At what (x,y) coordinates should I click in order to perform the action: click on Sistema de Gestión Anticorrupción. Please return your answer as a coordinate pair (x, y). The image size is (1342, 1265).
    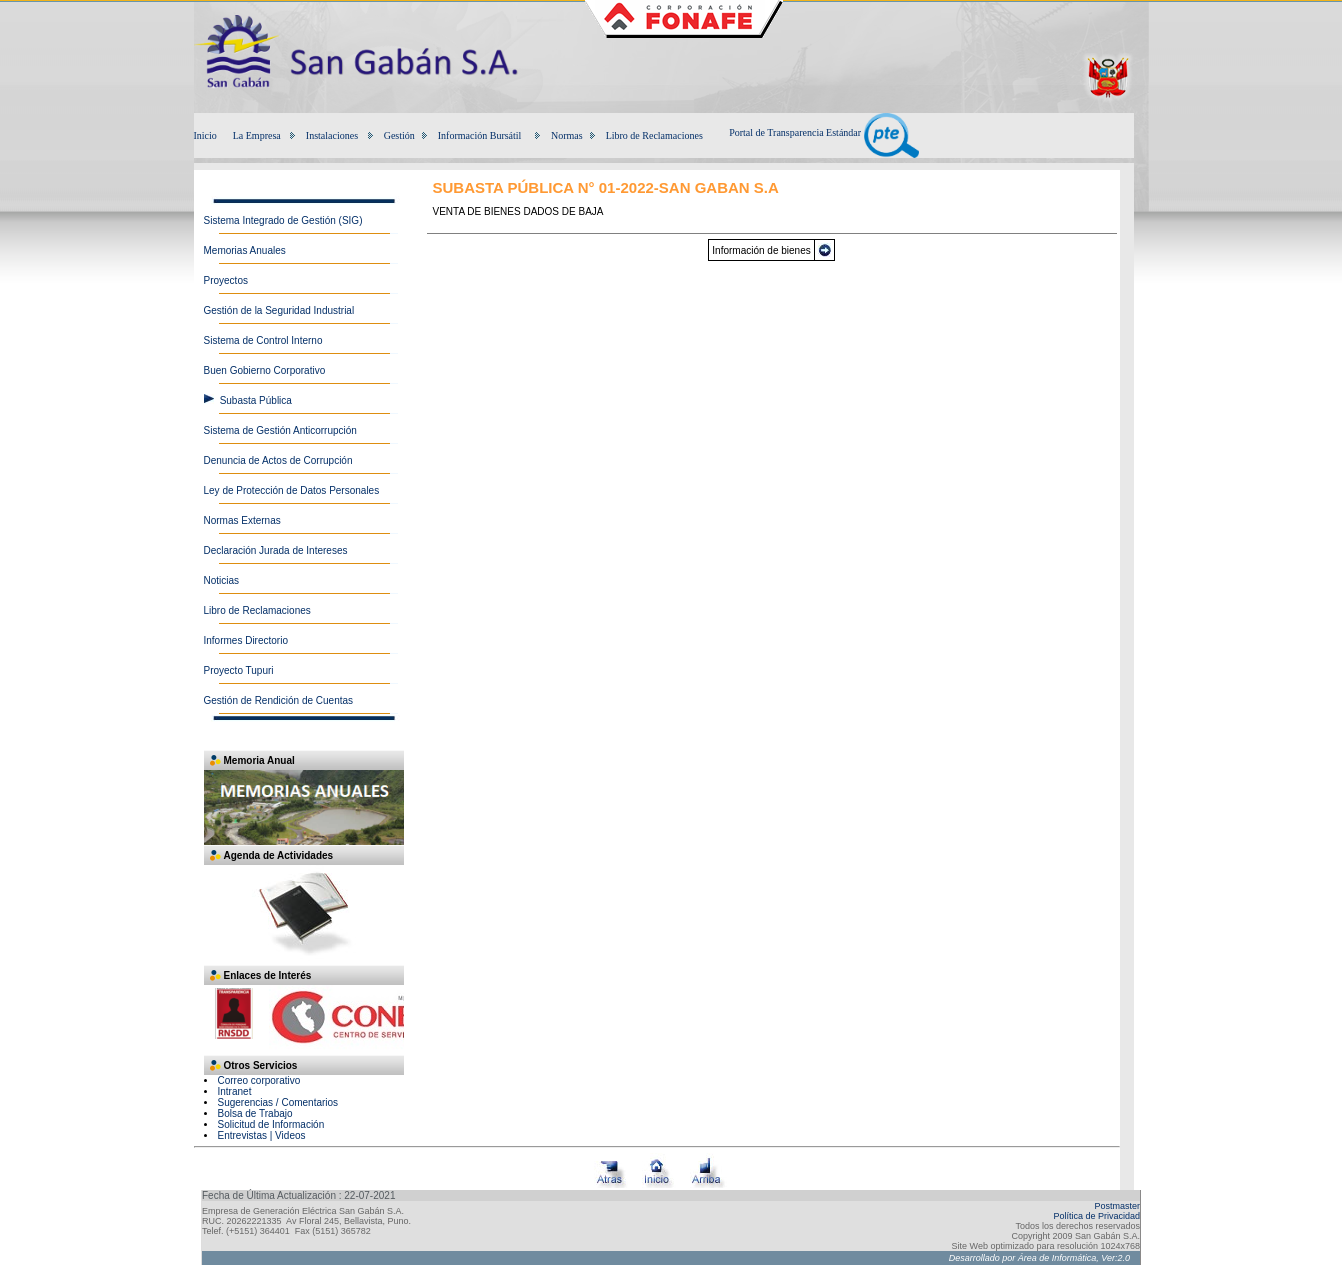
    Looking at the image, I should click on (280, 430).